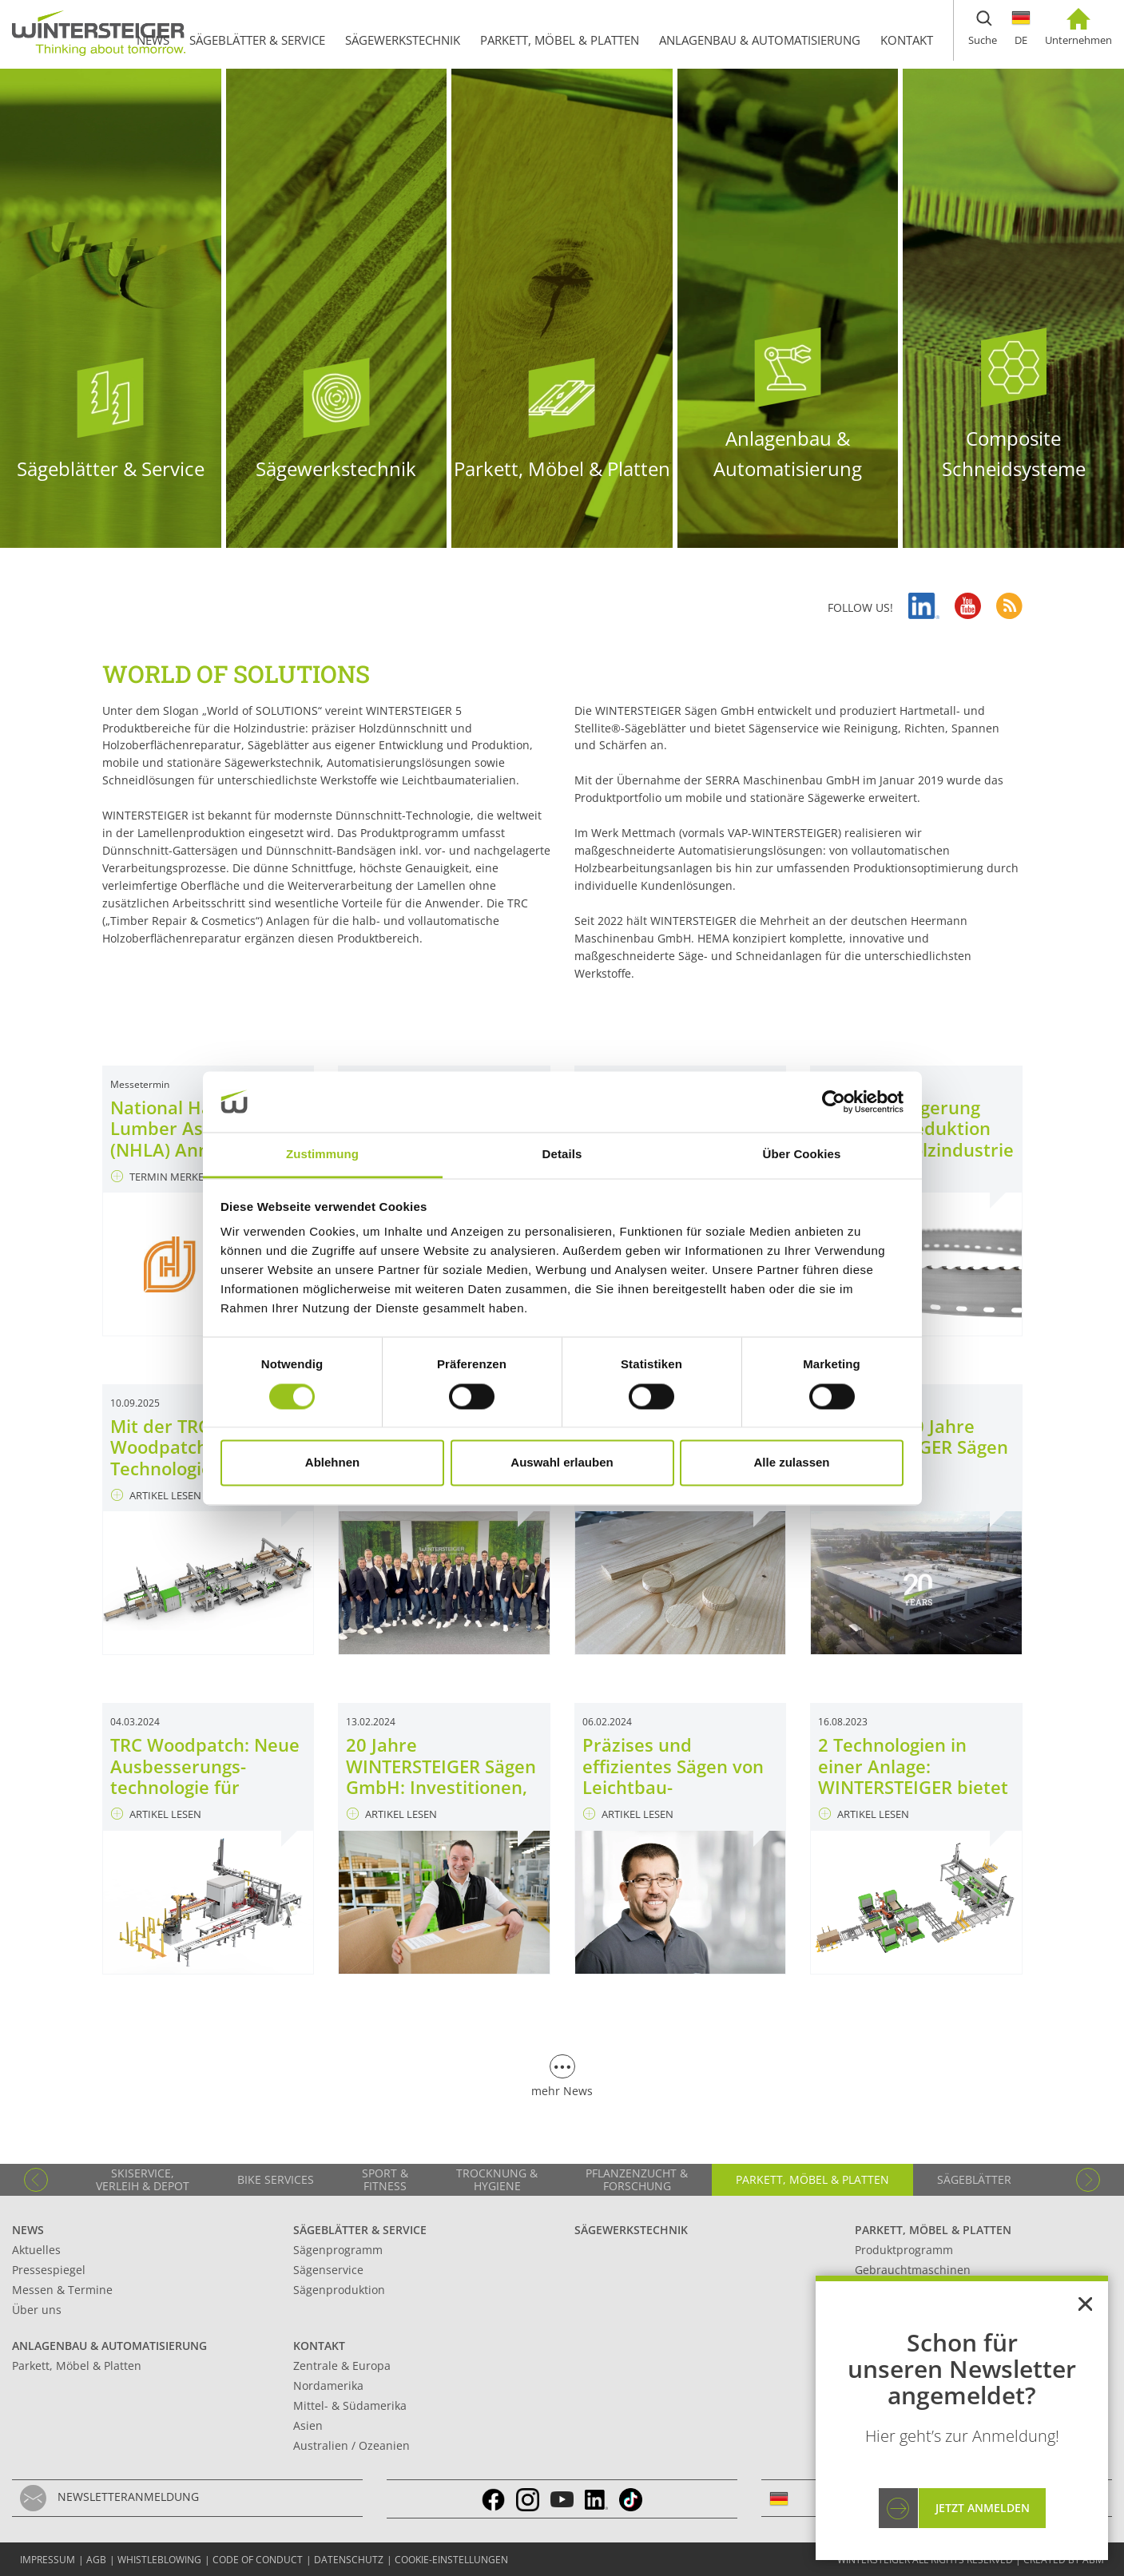 This screenshot has height=2576, width=1124. What do you see at coordinates (159, 2559) in the screenshot?
I see `Whistleblowing` at bounding box center [159, 2559].